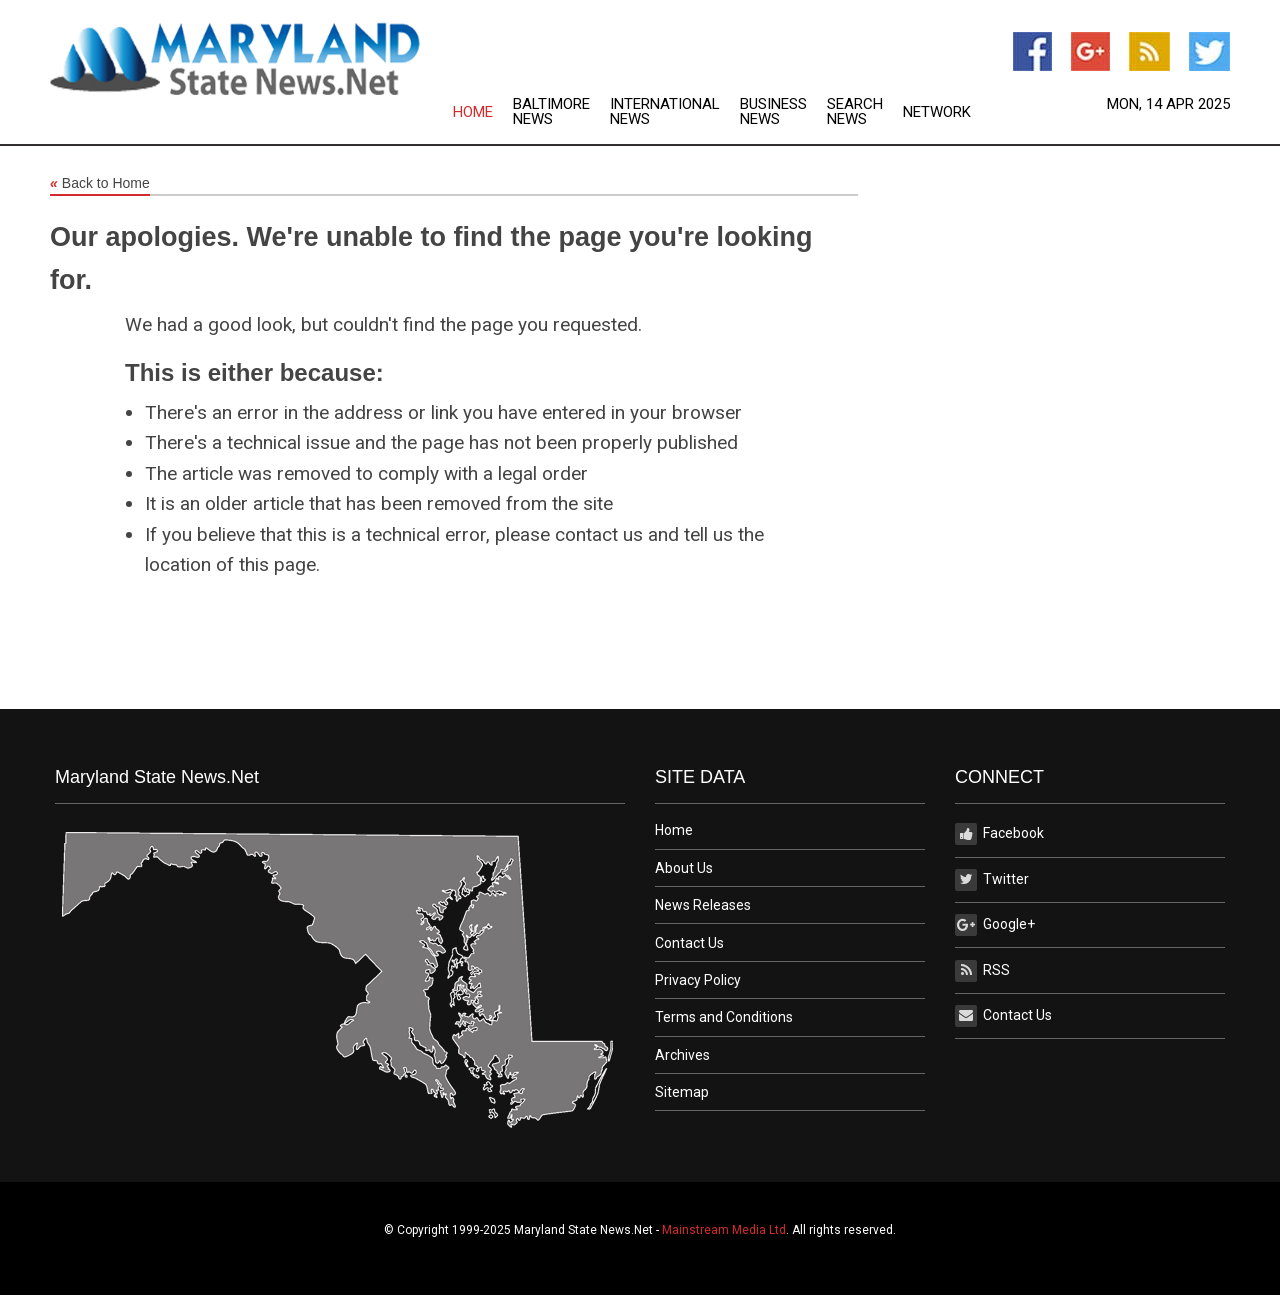  I want to click on Terms and Conditions, so click(724, 1017).